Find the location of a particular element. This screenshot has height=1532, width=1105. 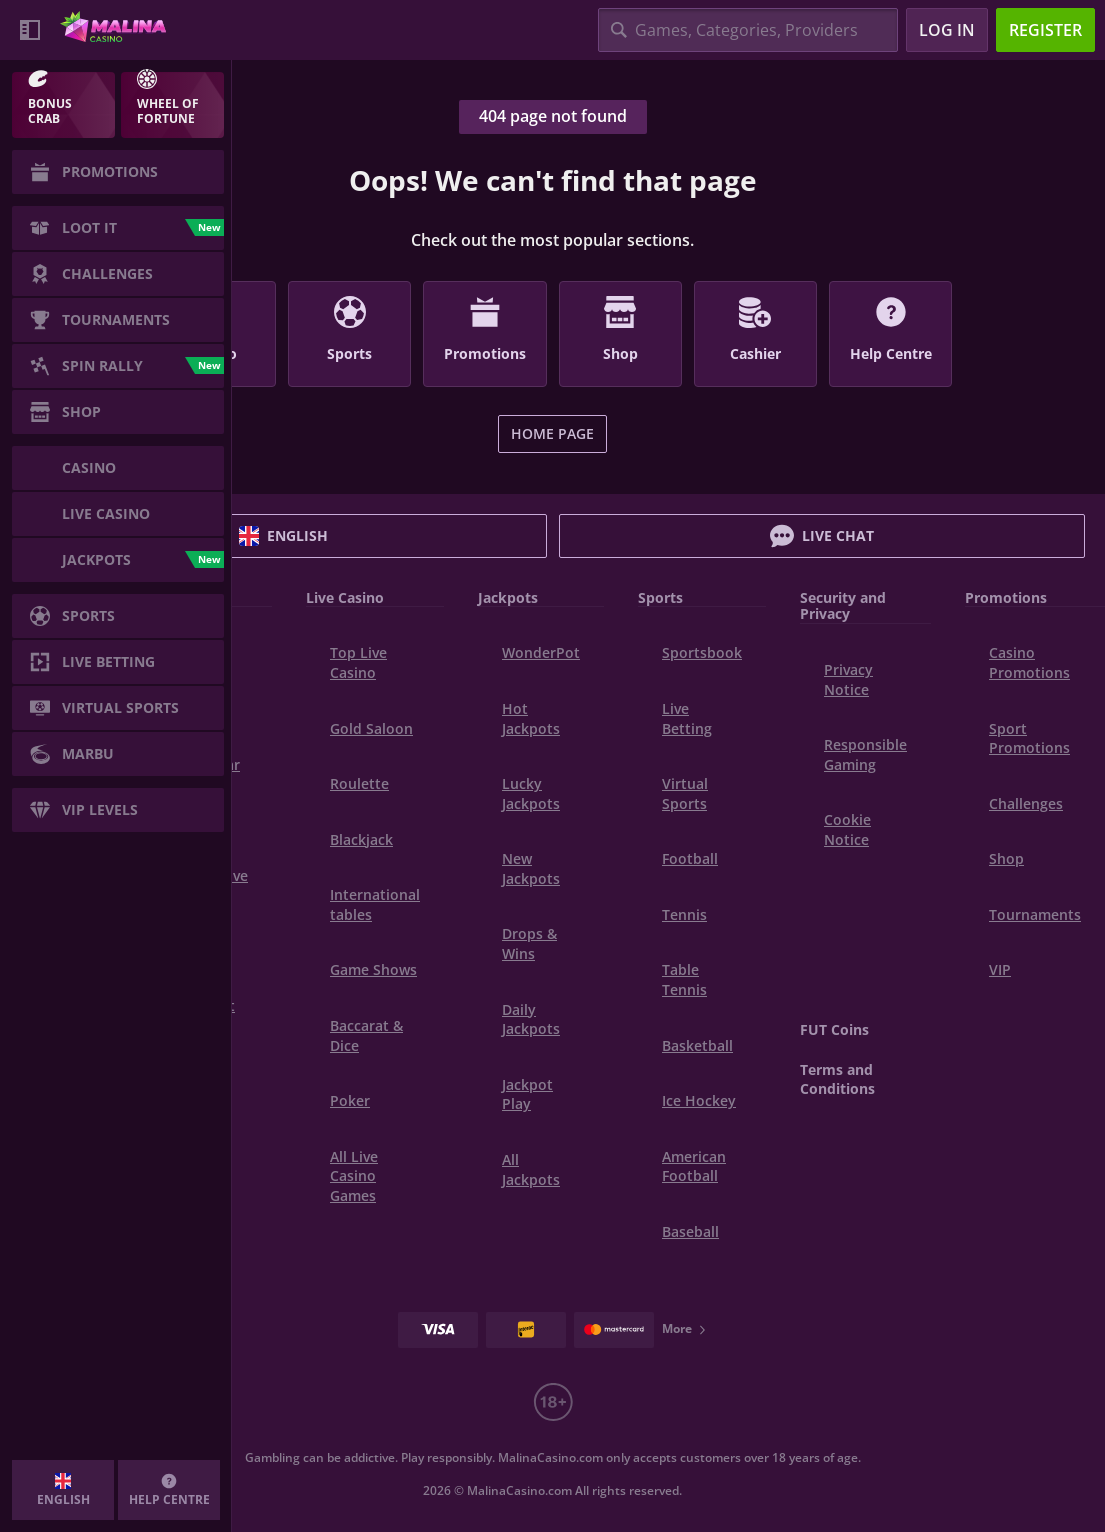

FUT Coins is located at coordinates (834, 1029).